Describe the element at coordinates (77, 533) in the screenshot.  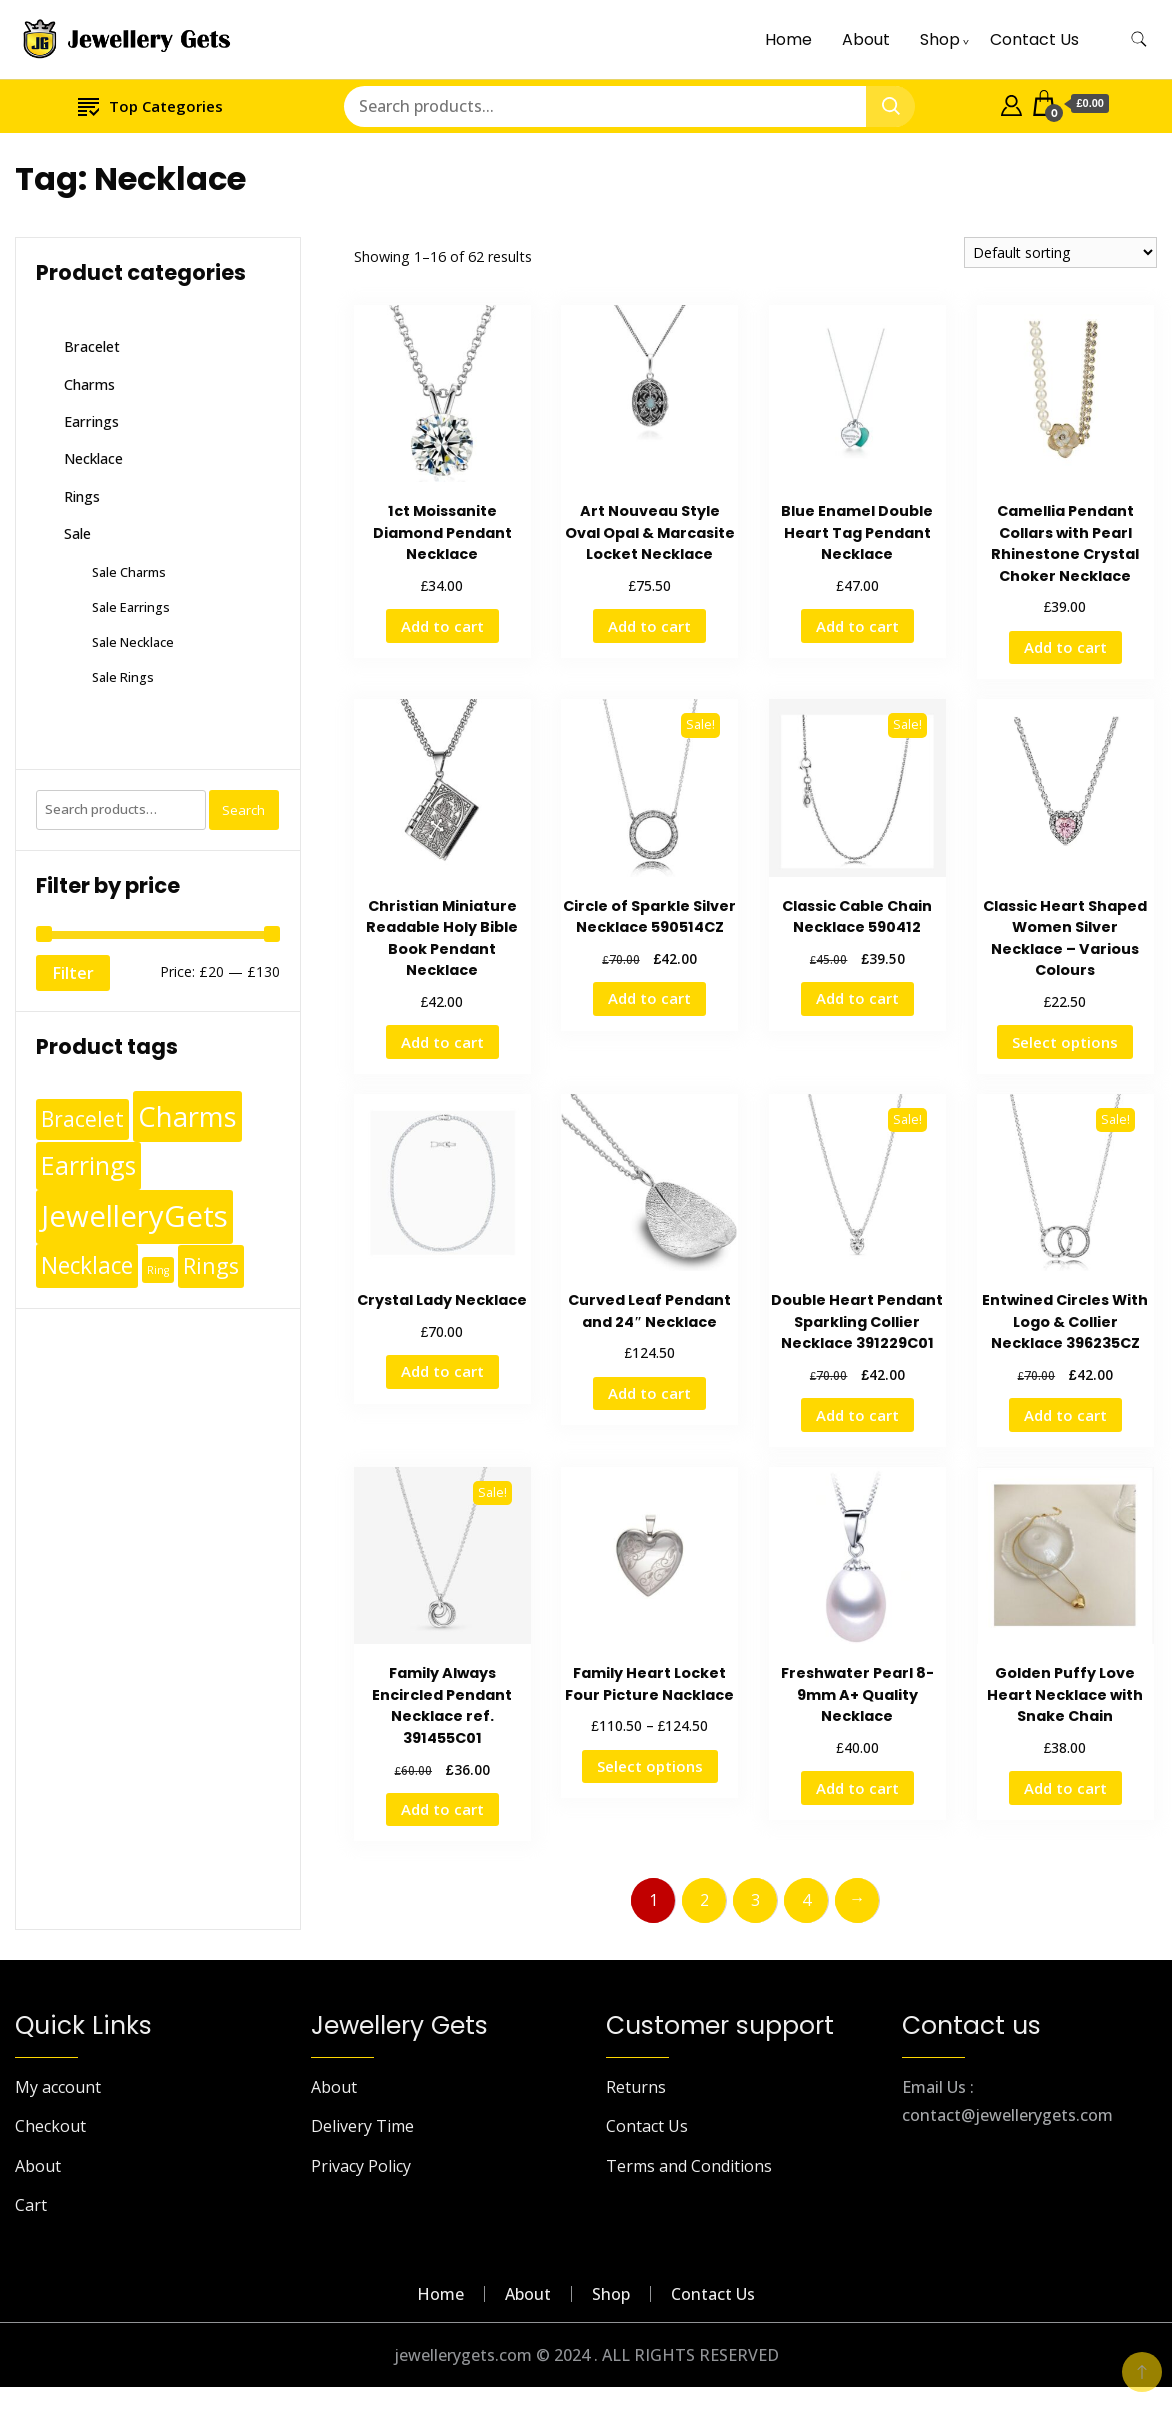
I see `Sale` at that location.